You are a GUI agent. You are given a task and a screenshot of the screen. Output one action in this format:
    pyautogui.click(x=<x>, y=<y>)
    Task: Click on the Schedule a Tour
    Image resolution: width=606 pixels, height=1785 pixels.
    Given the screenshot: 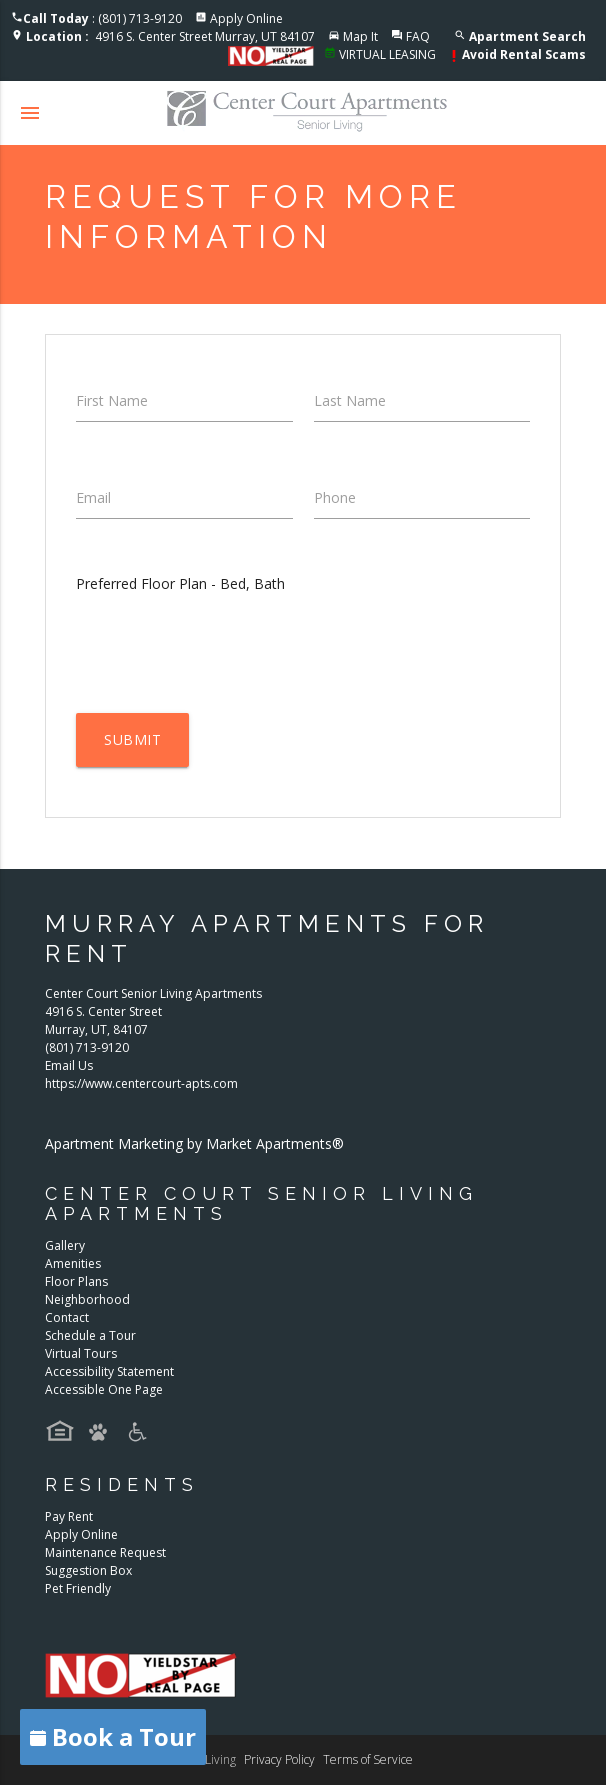 What is the action you would take?
    pyautogui.click(x=90, y=1335)
    